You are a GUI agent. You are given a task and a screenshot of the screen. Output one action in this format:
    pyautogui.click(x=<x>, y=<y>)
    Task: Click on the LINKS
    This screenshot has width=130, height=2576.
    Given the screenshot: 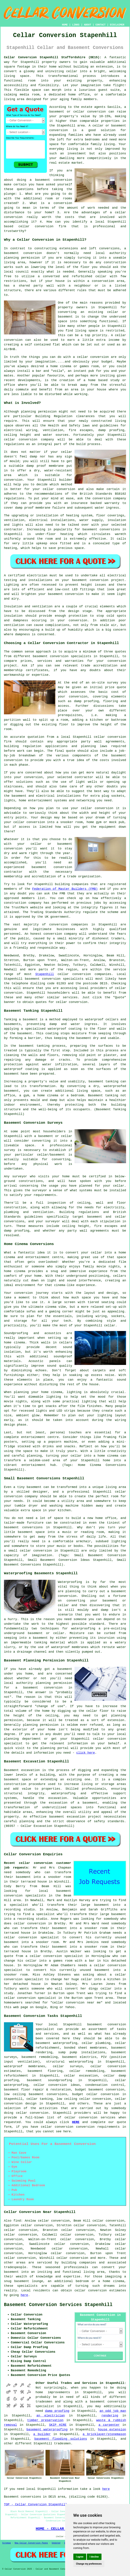 What is the action you would take?
    pyautogui.click(x=75, y=24)
    